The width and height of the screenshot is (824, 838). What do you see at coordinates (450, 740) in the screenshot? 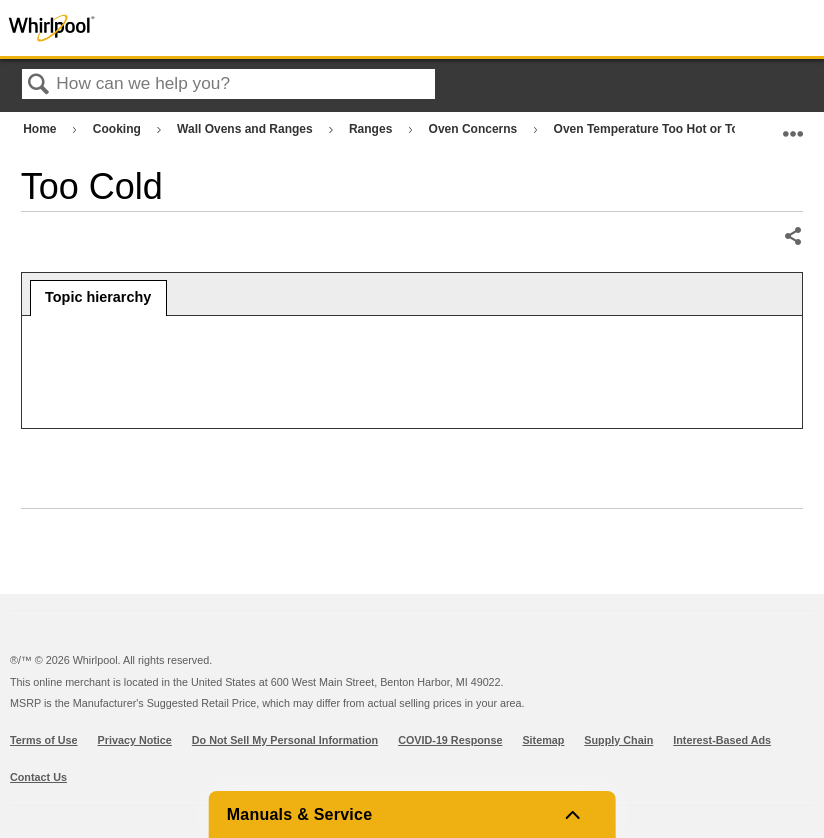
I see `COVID-19 Response` at bounding box center [450, 740].